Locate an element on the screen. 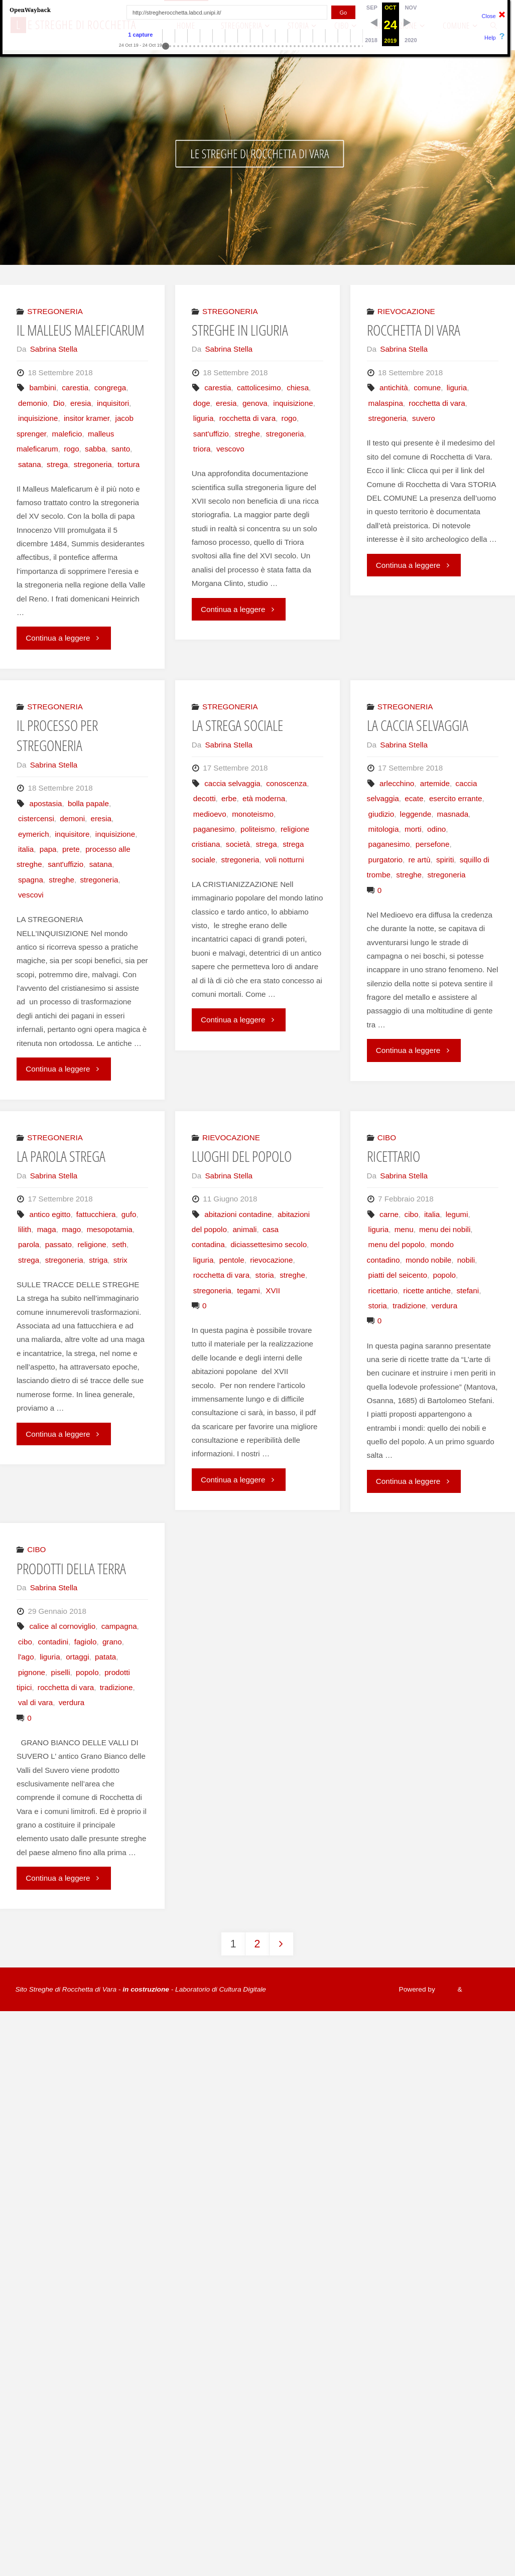 The height and width of the screenshot is (2576, 515). eymerich is located at coordinates (33, 834).